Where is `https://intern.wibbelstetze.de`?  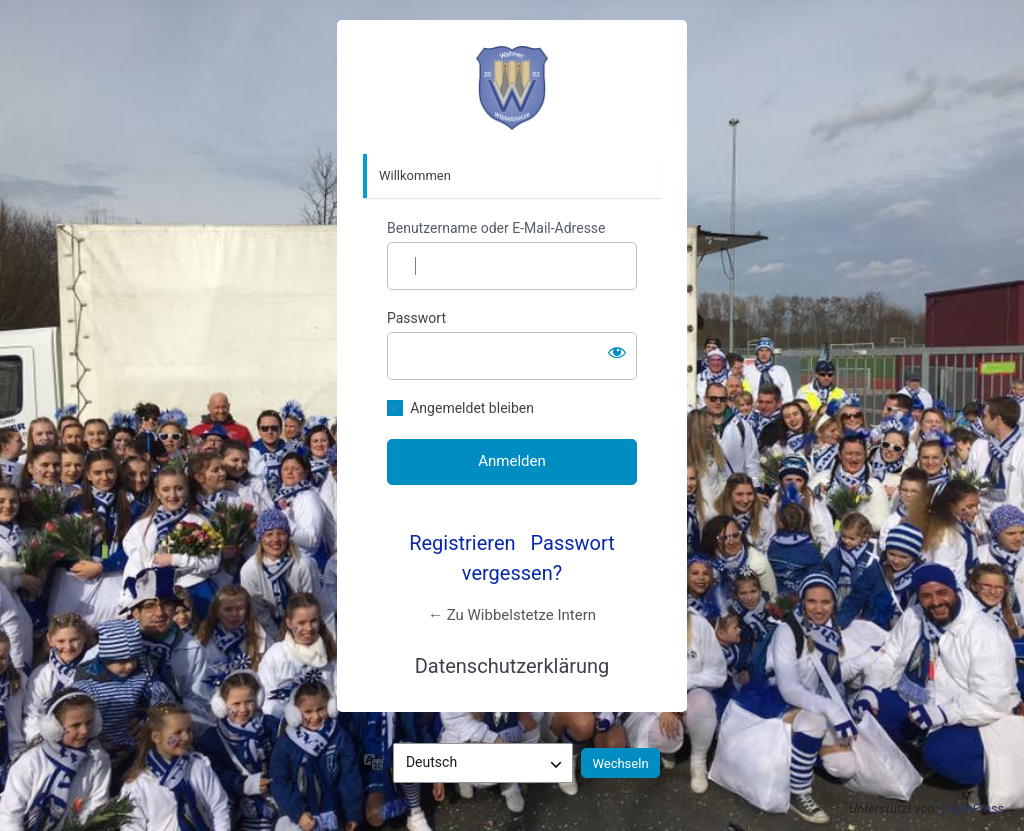 https://intern.wibbelstetze.de is located at coordinates (512, 88).